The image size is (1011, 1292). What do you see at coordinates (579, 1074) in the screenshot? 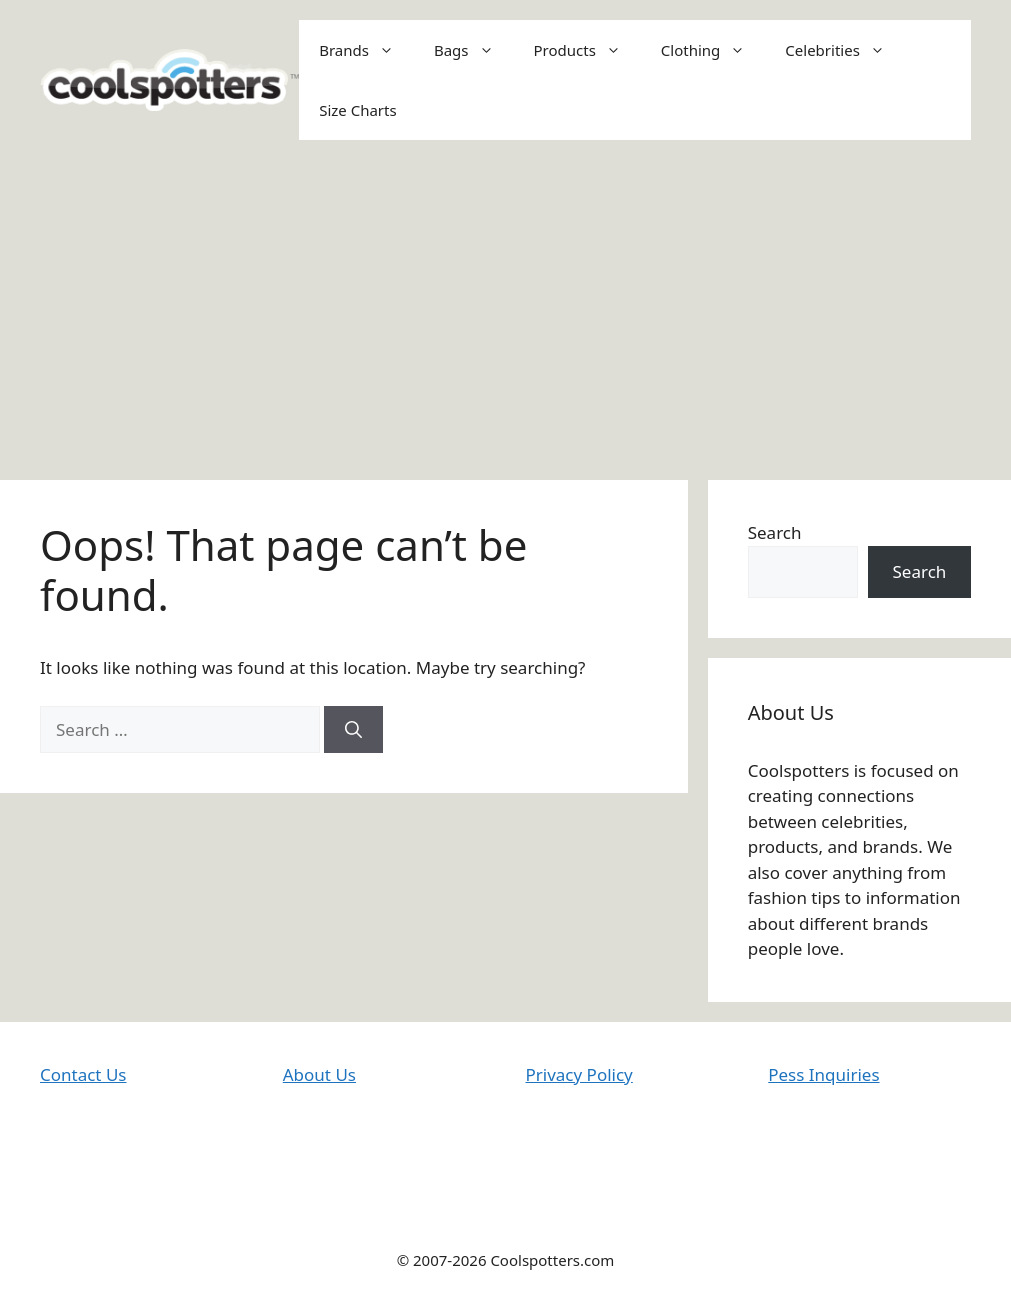
I see `Privacy Policy` at bounding box center [579, 1074].